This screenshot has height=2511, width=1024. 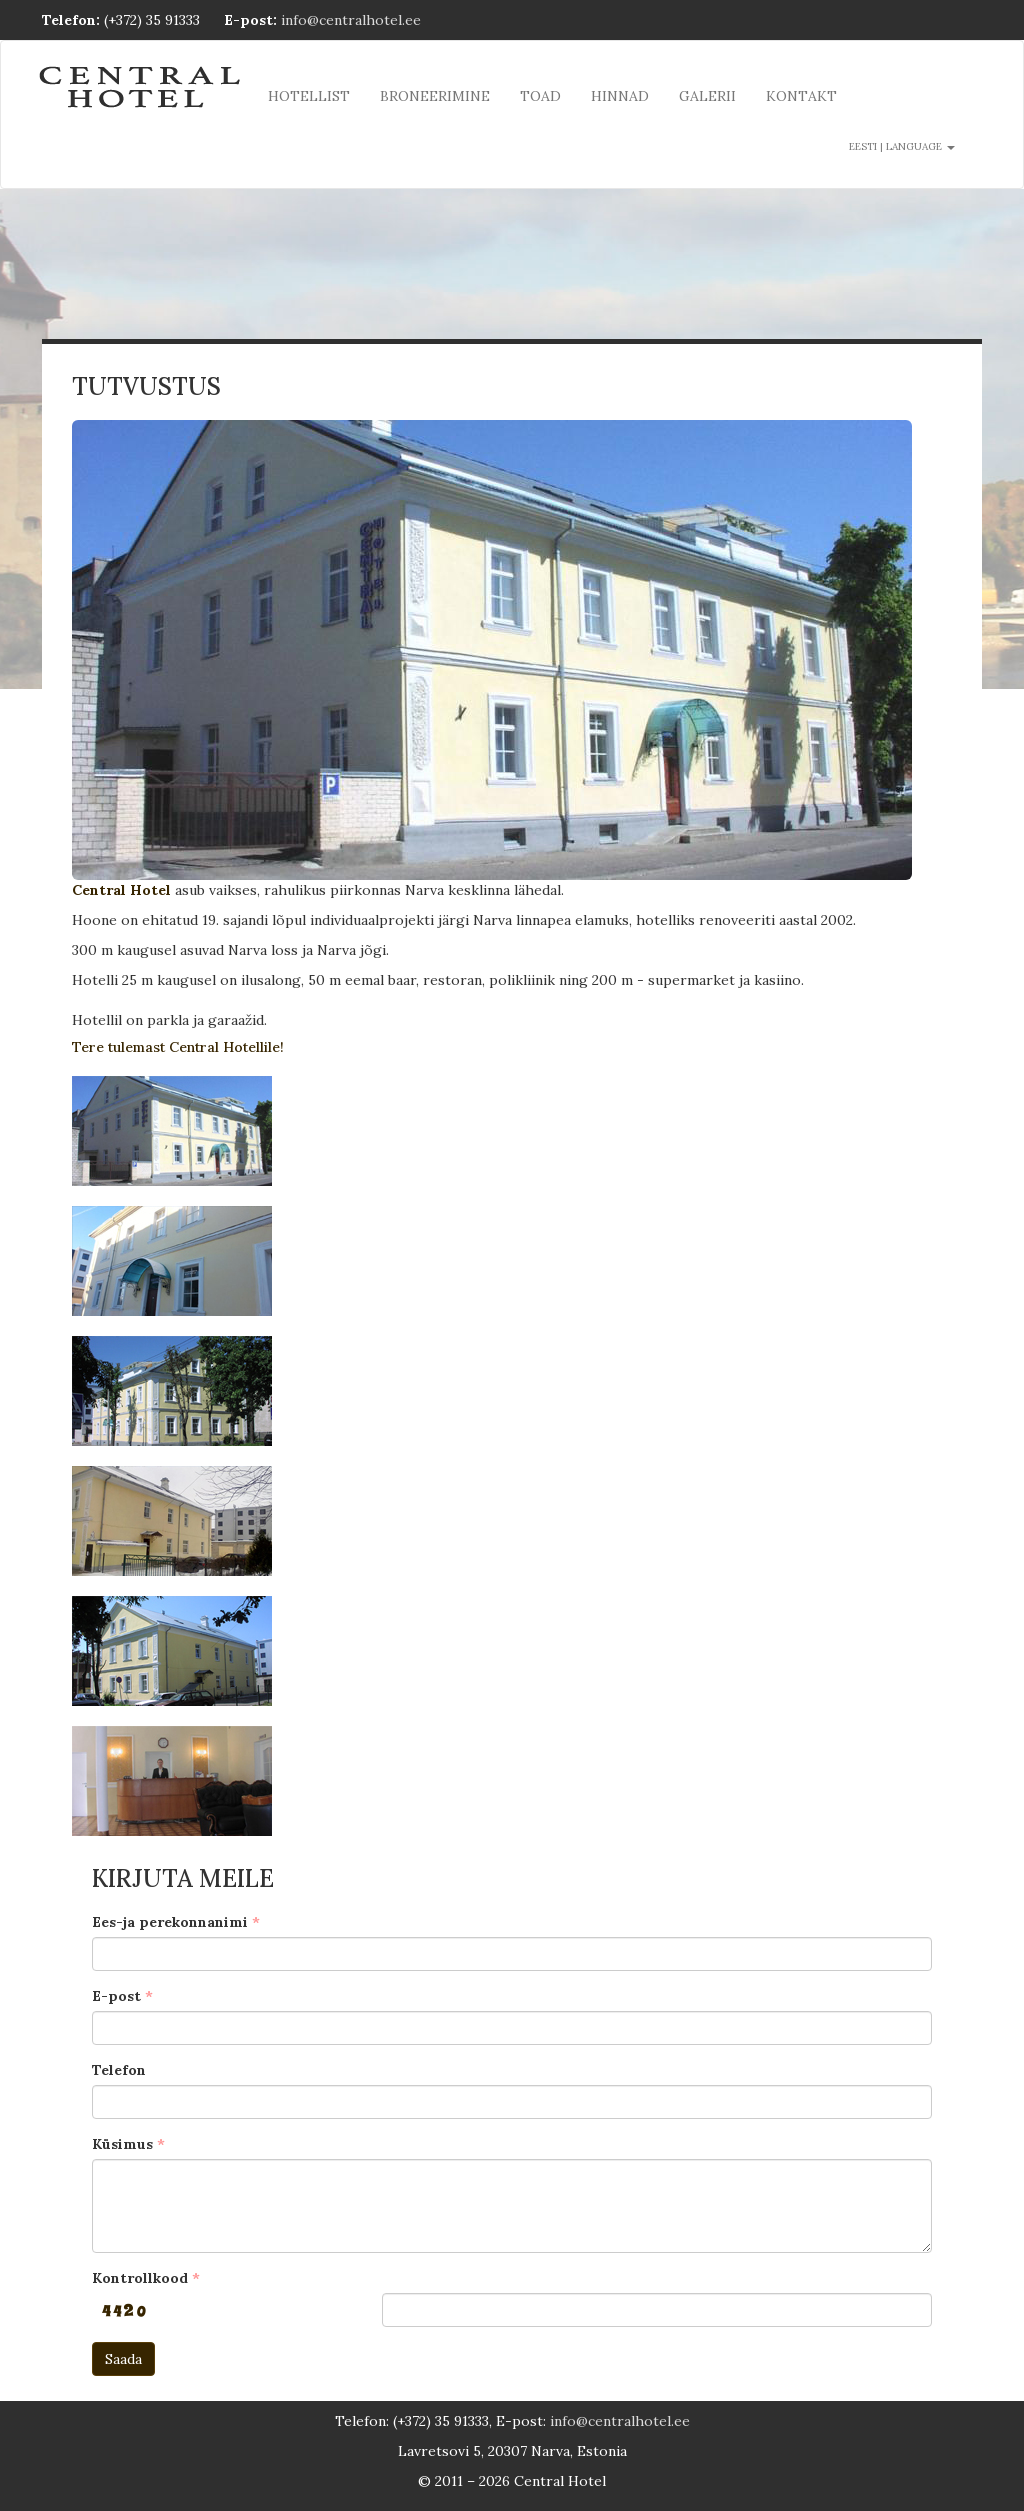 What do you see at coordinates (707, 96) in the screenshot?
I see `Galerii` at bounding box center [707, 96].